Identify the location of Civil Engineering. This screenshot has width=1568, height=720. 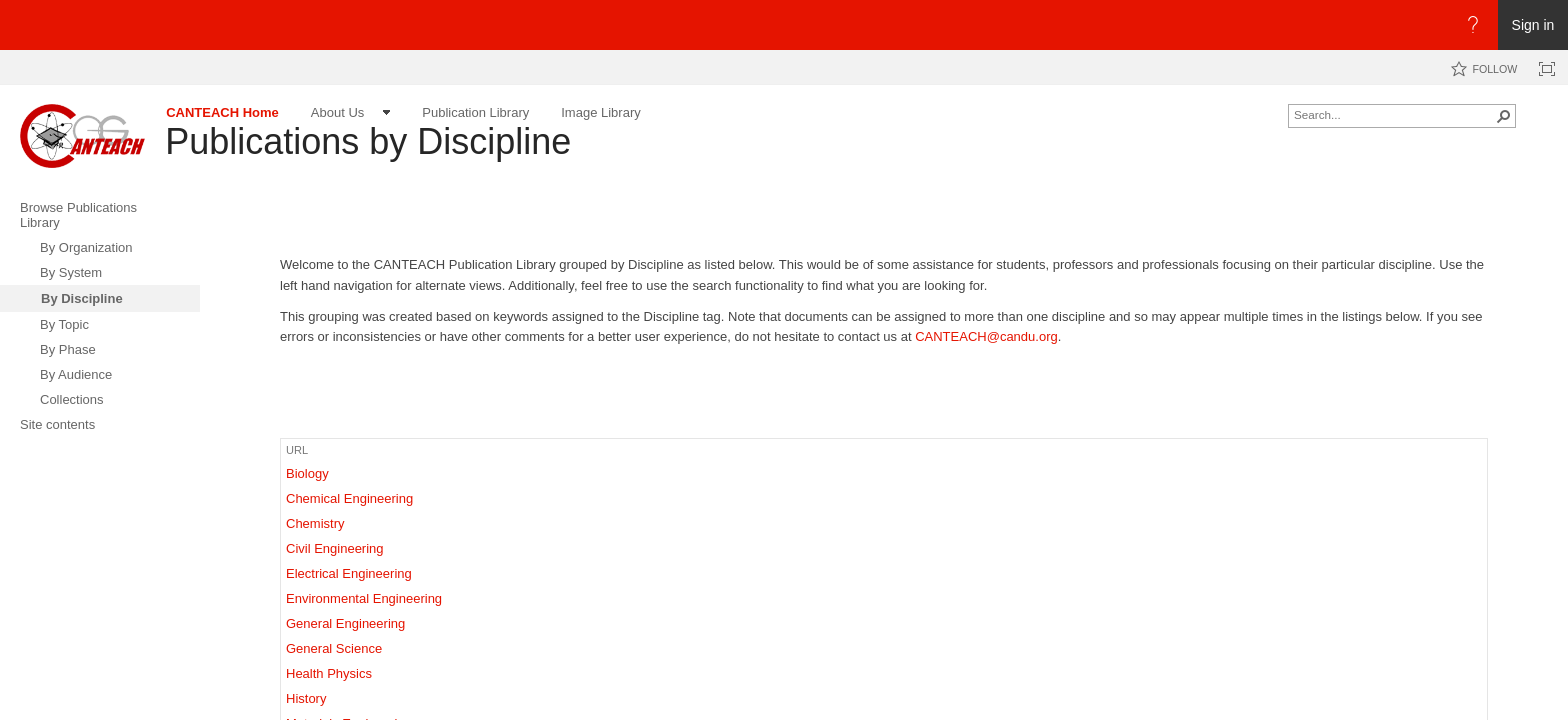
(335, 548).